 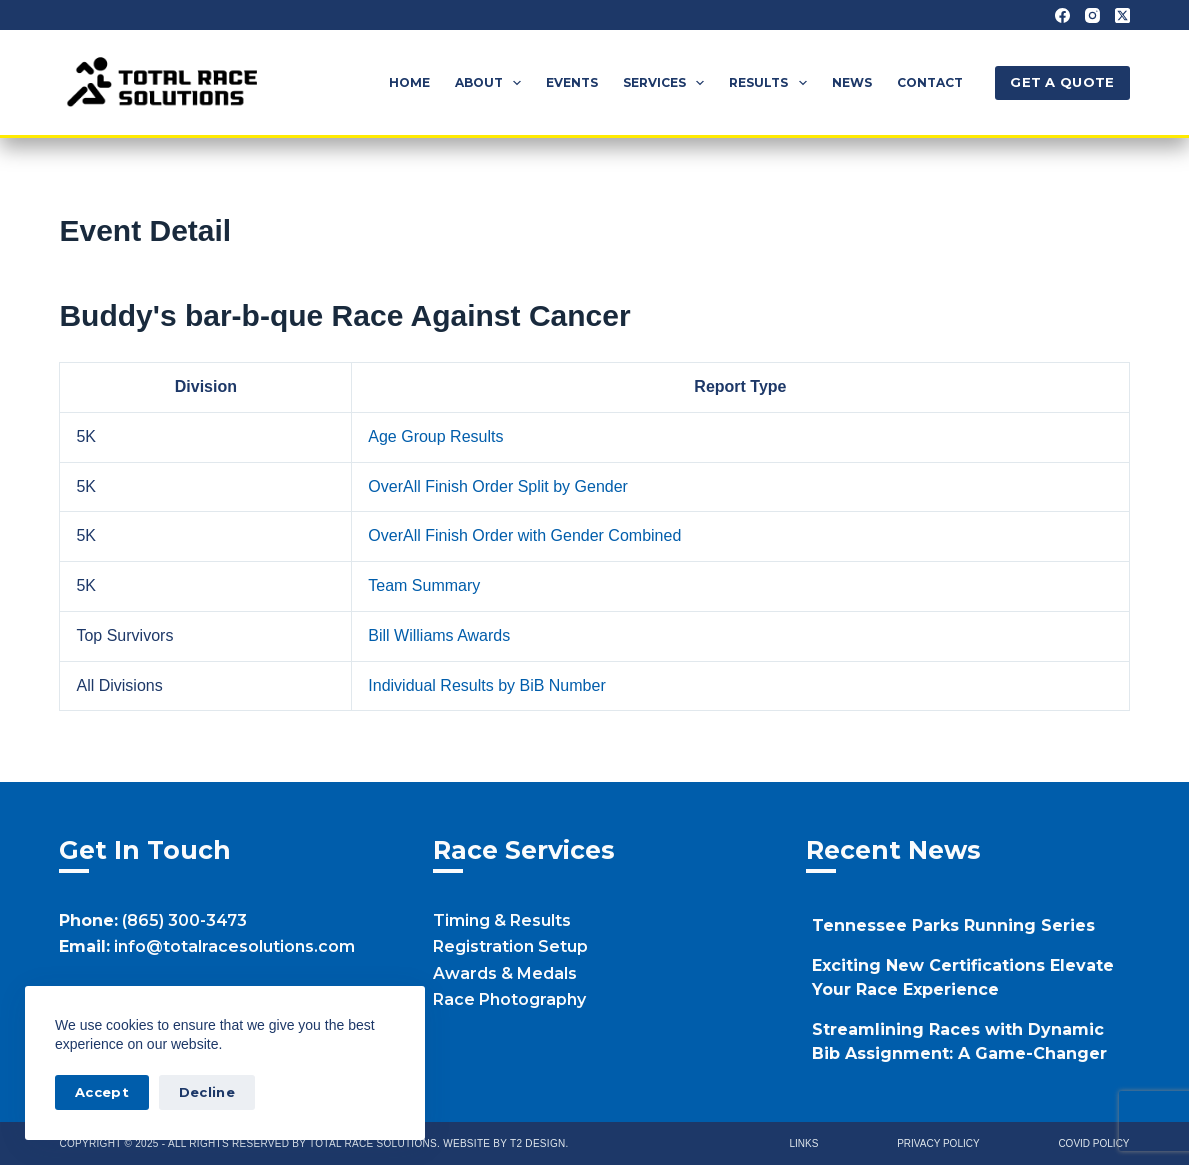 What do you see at coordinates (492, 83) in the screenshot?
I see `About` at bounding box center [492, 83].